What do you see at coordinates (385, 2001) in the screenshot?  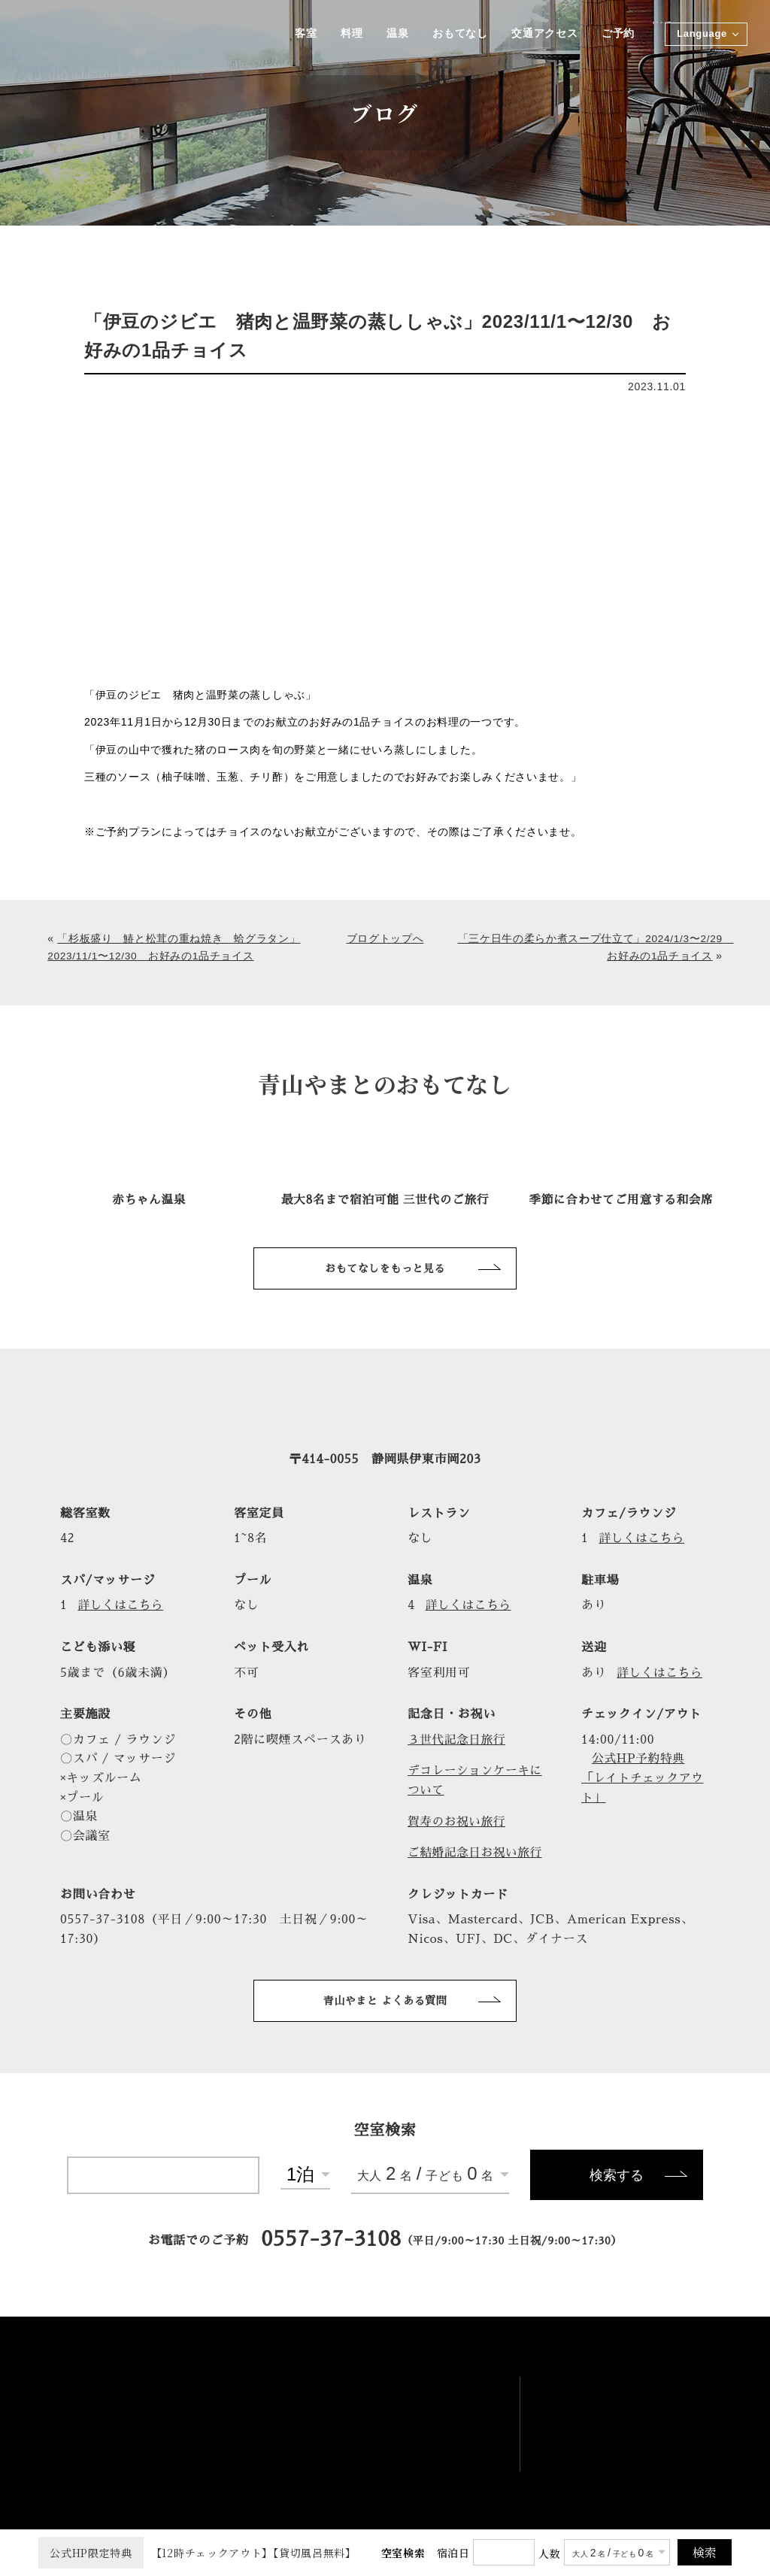 I see `青山やまと よくある質問` at bounding box center [385, 2001].